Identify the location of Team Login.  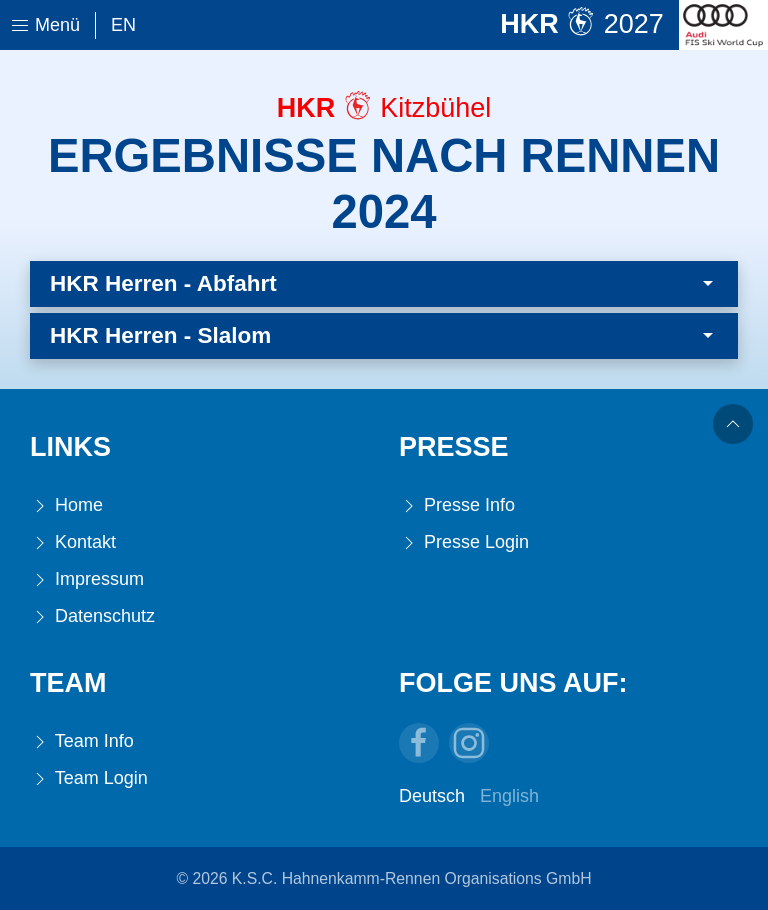
(89, 778).